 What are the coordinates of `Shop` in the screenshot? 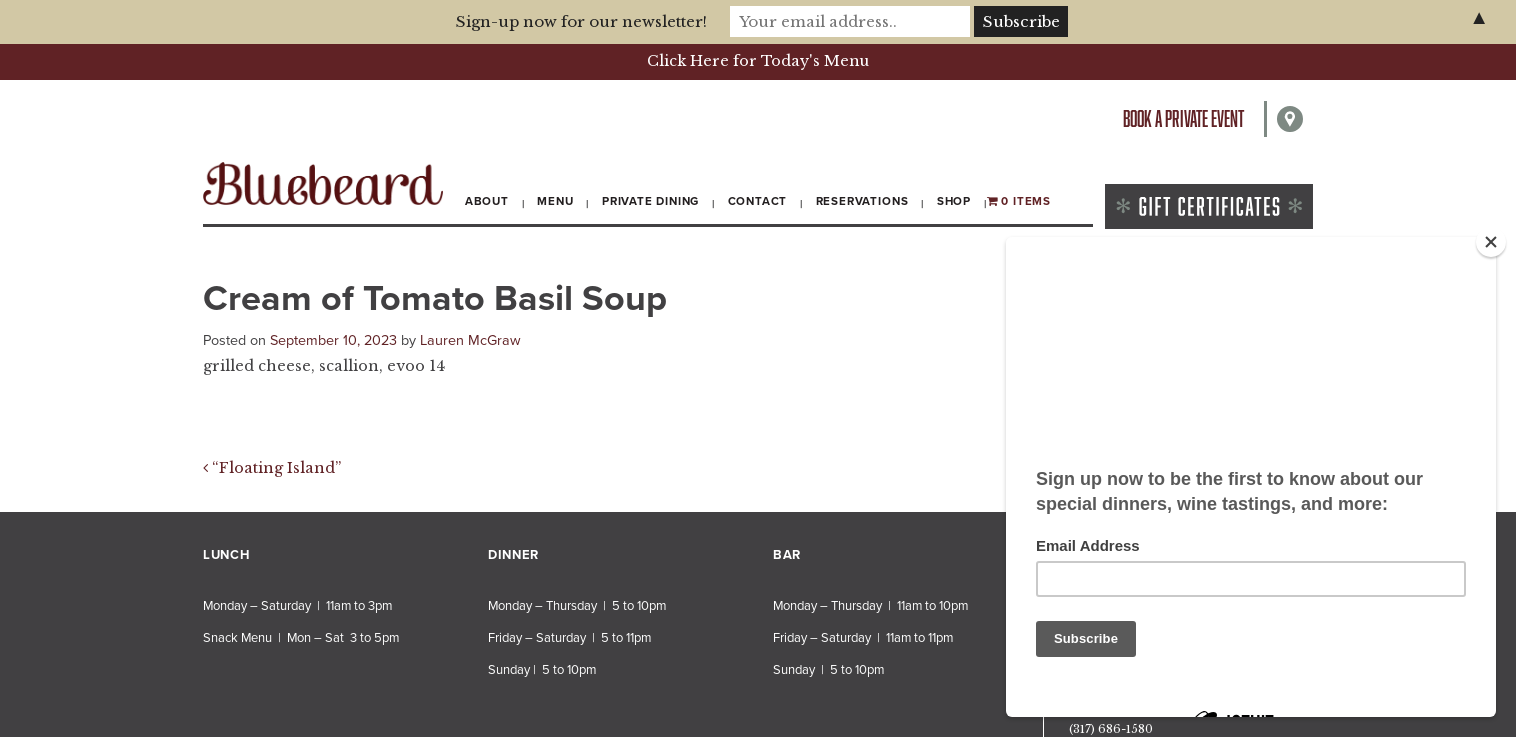 It's located at (954, 201).